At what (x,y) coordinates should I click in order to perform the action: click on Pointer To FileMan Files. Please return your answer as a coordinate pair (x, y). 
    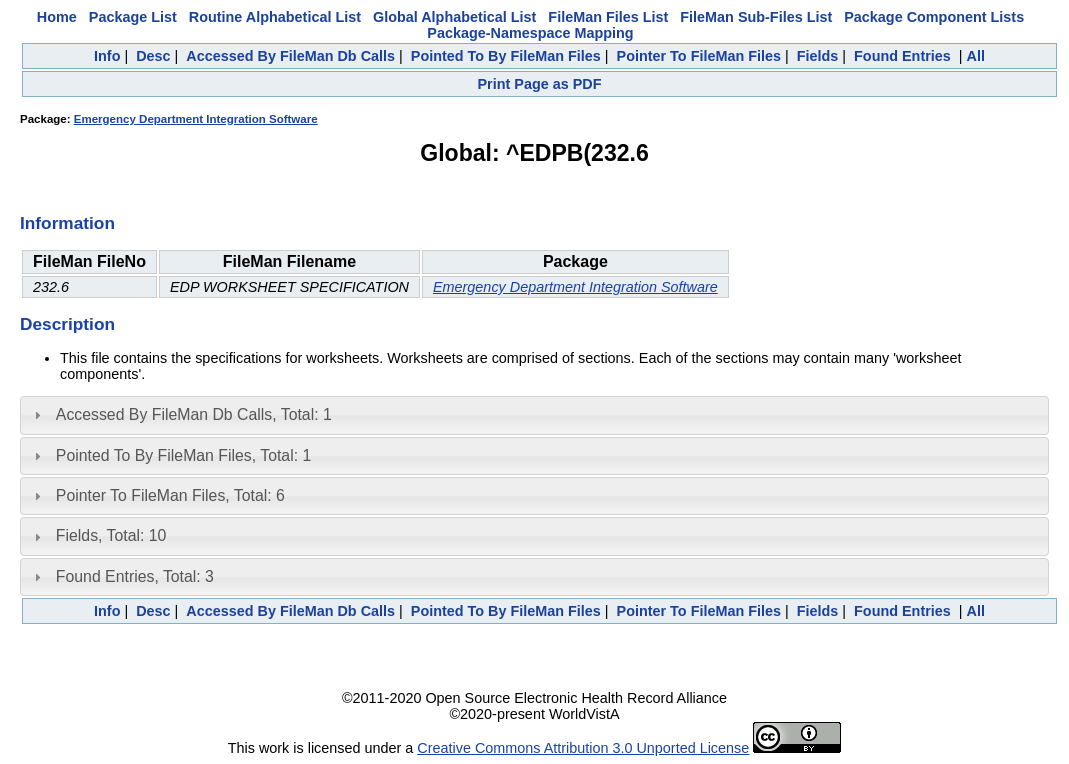
    Looking at the image, I should click on (699, 56).